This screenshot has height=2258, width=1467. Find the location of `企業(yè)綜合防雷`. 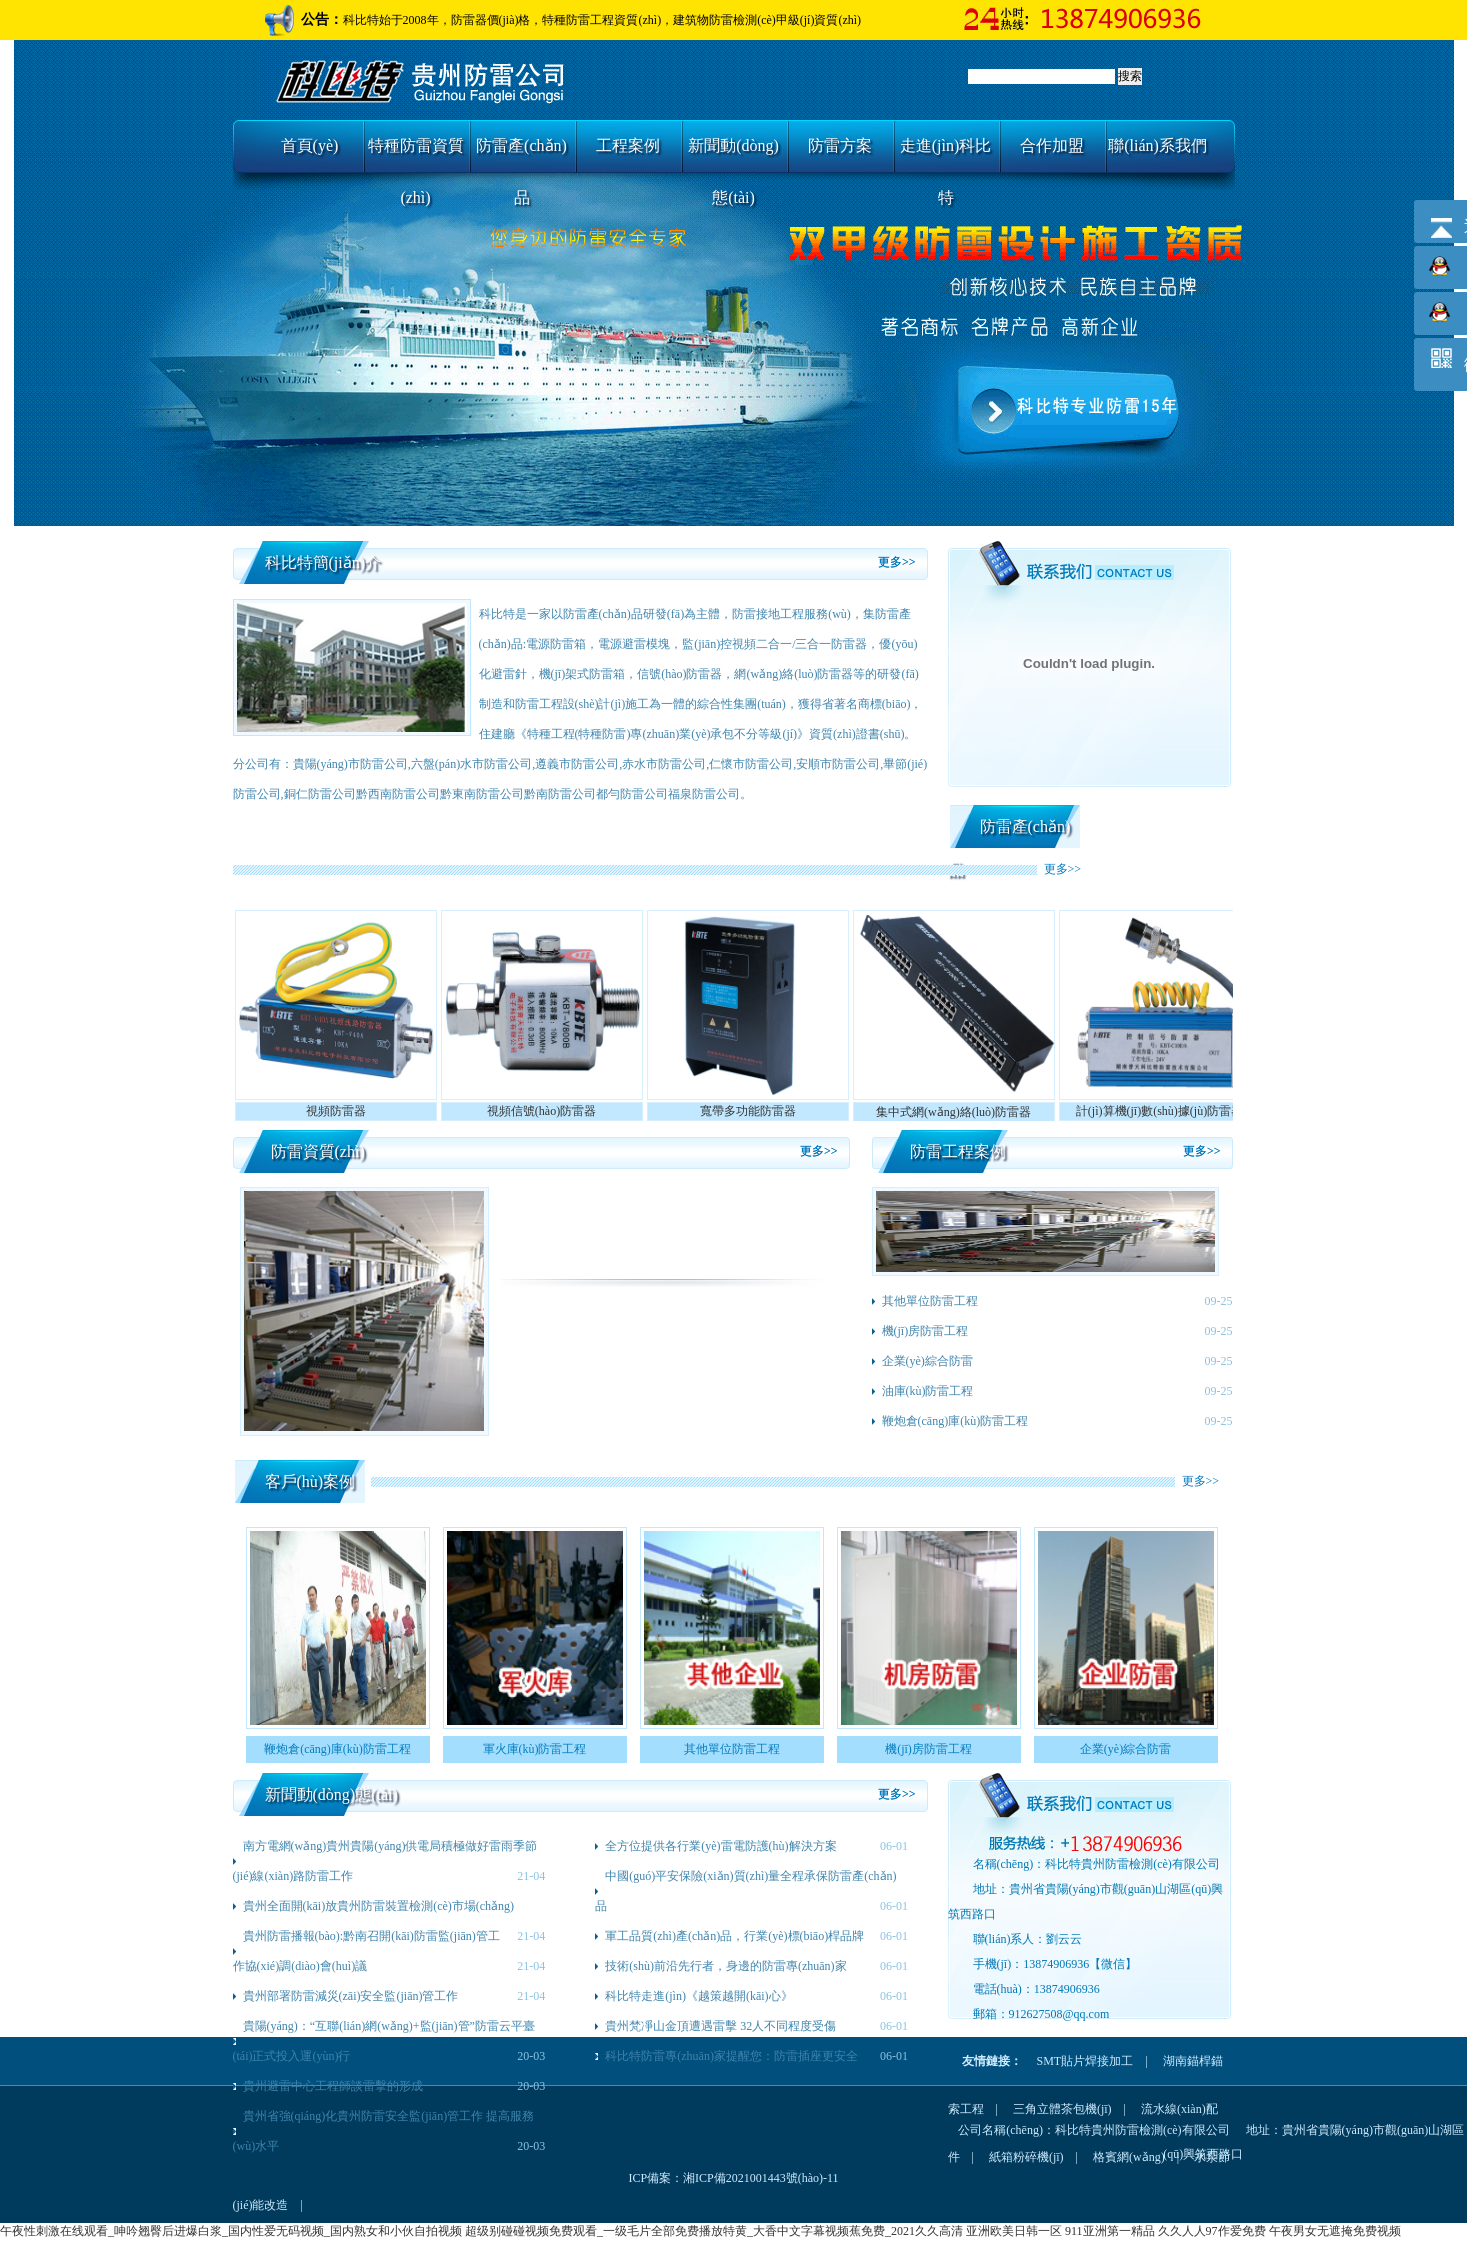

企業(yè)綜合防雷 is located at coordinates (927, 1361).